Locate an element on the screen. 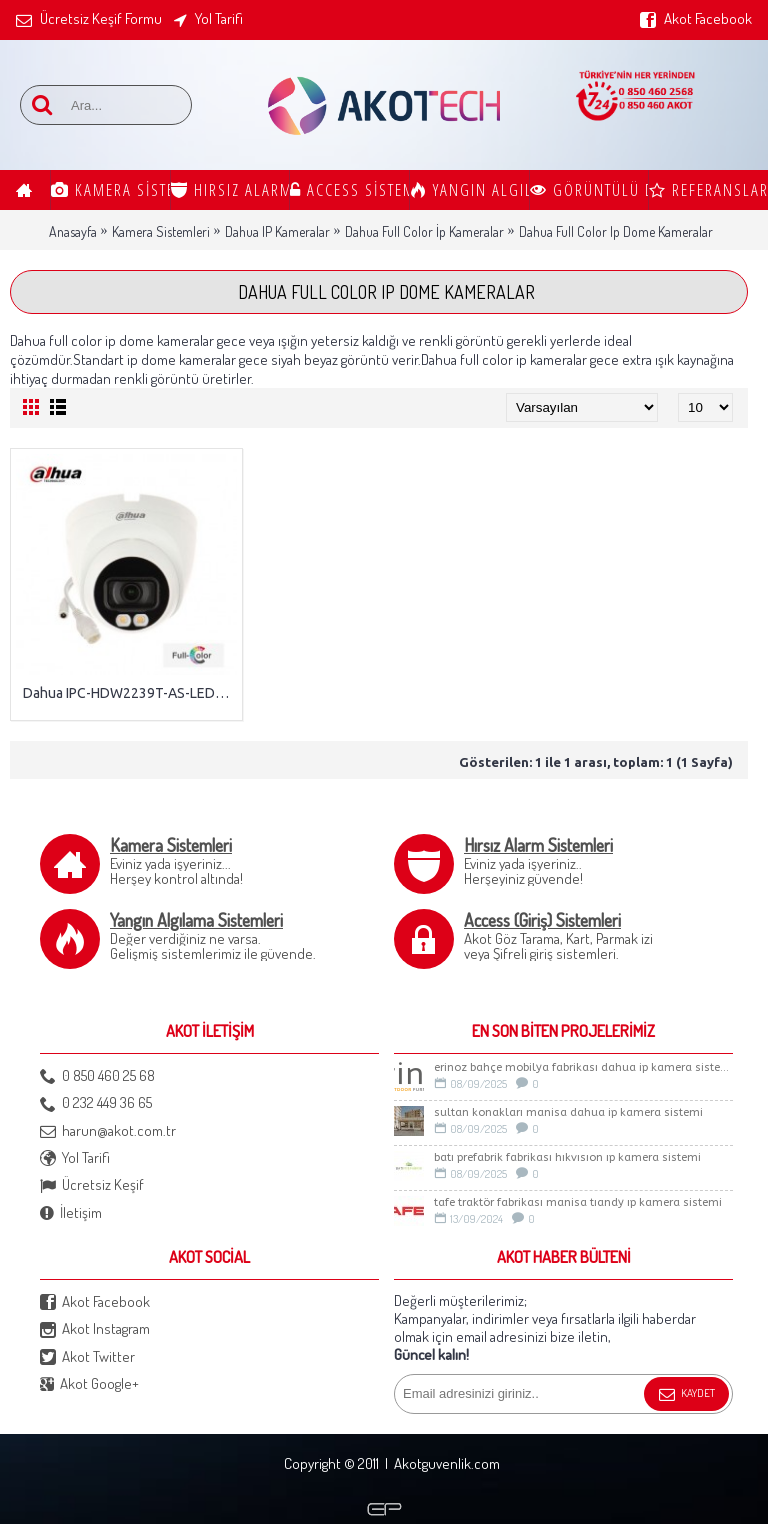 The height and width of the screenshot is (1524, 768). Anasayfa is located at coordinates (73, 231).